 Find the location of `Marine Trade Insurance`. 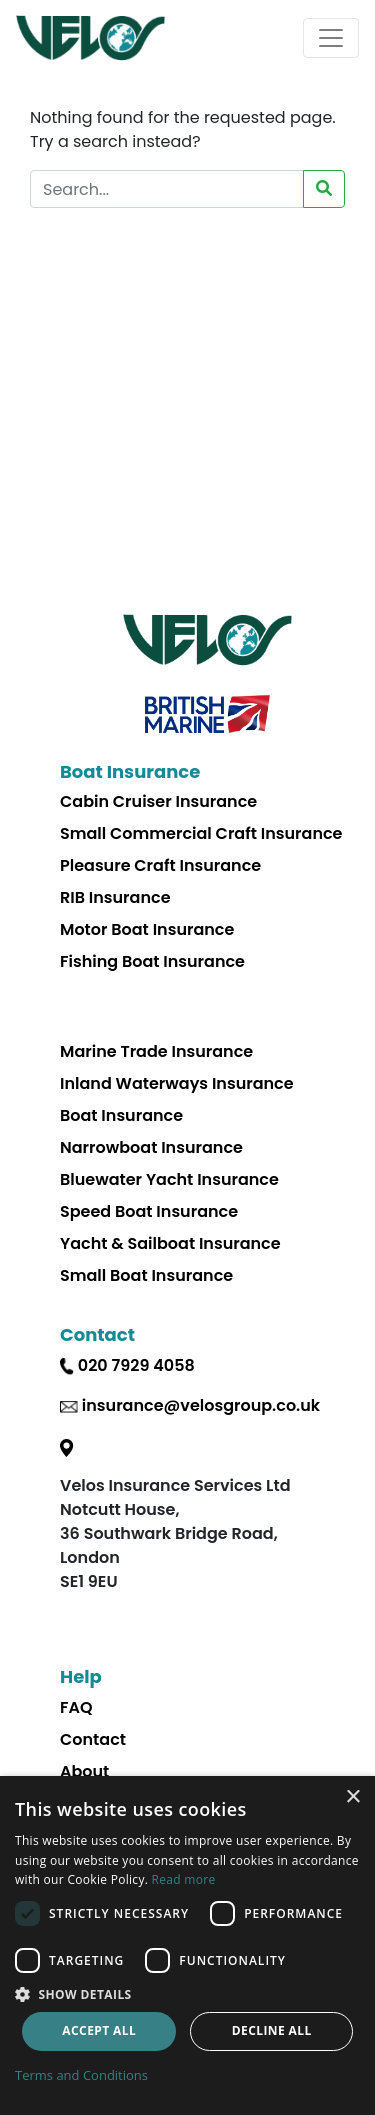

Marine Trade Insurance is located at coordinates (156, 1051).